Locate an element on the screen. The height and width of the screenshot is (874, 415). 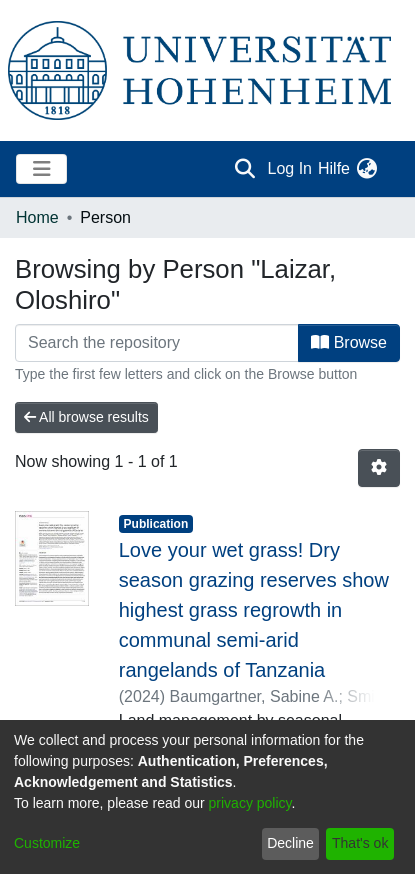
[Submit search] is located at coordinates (245, 169).